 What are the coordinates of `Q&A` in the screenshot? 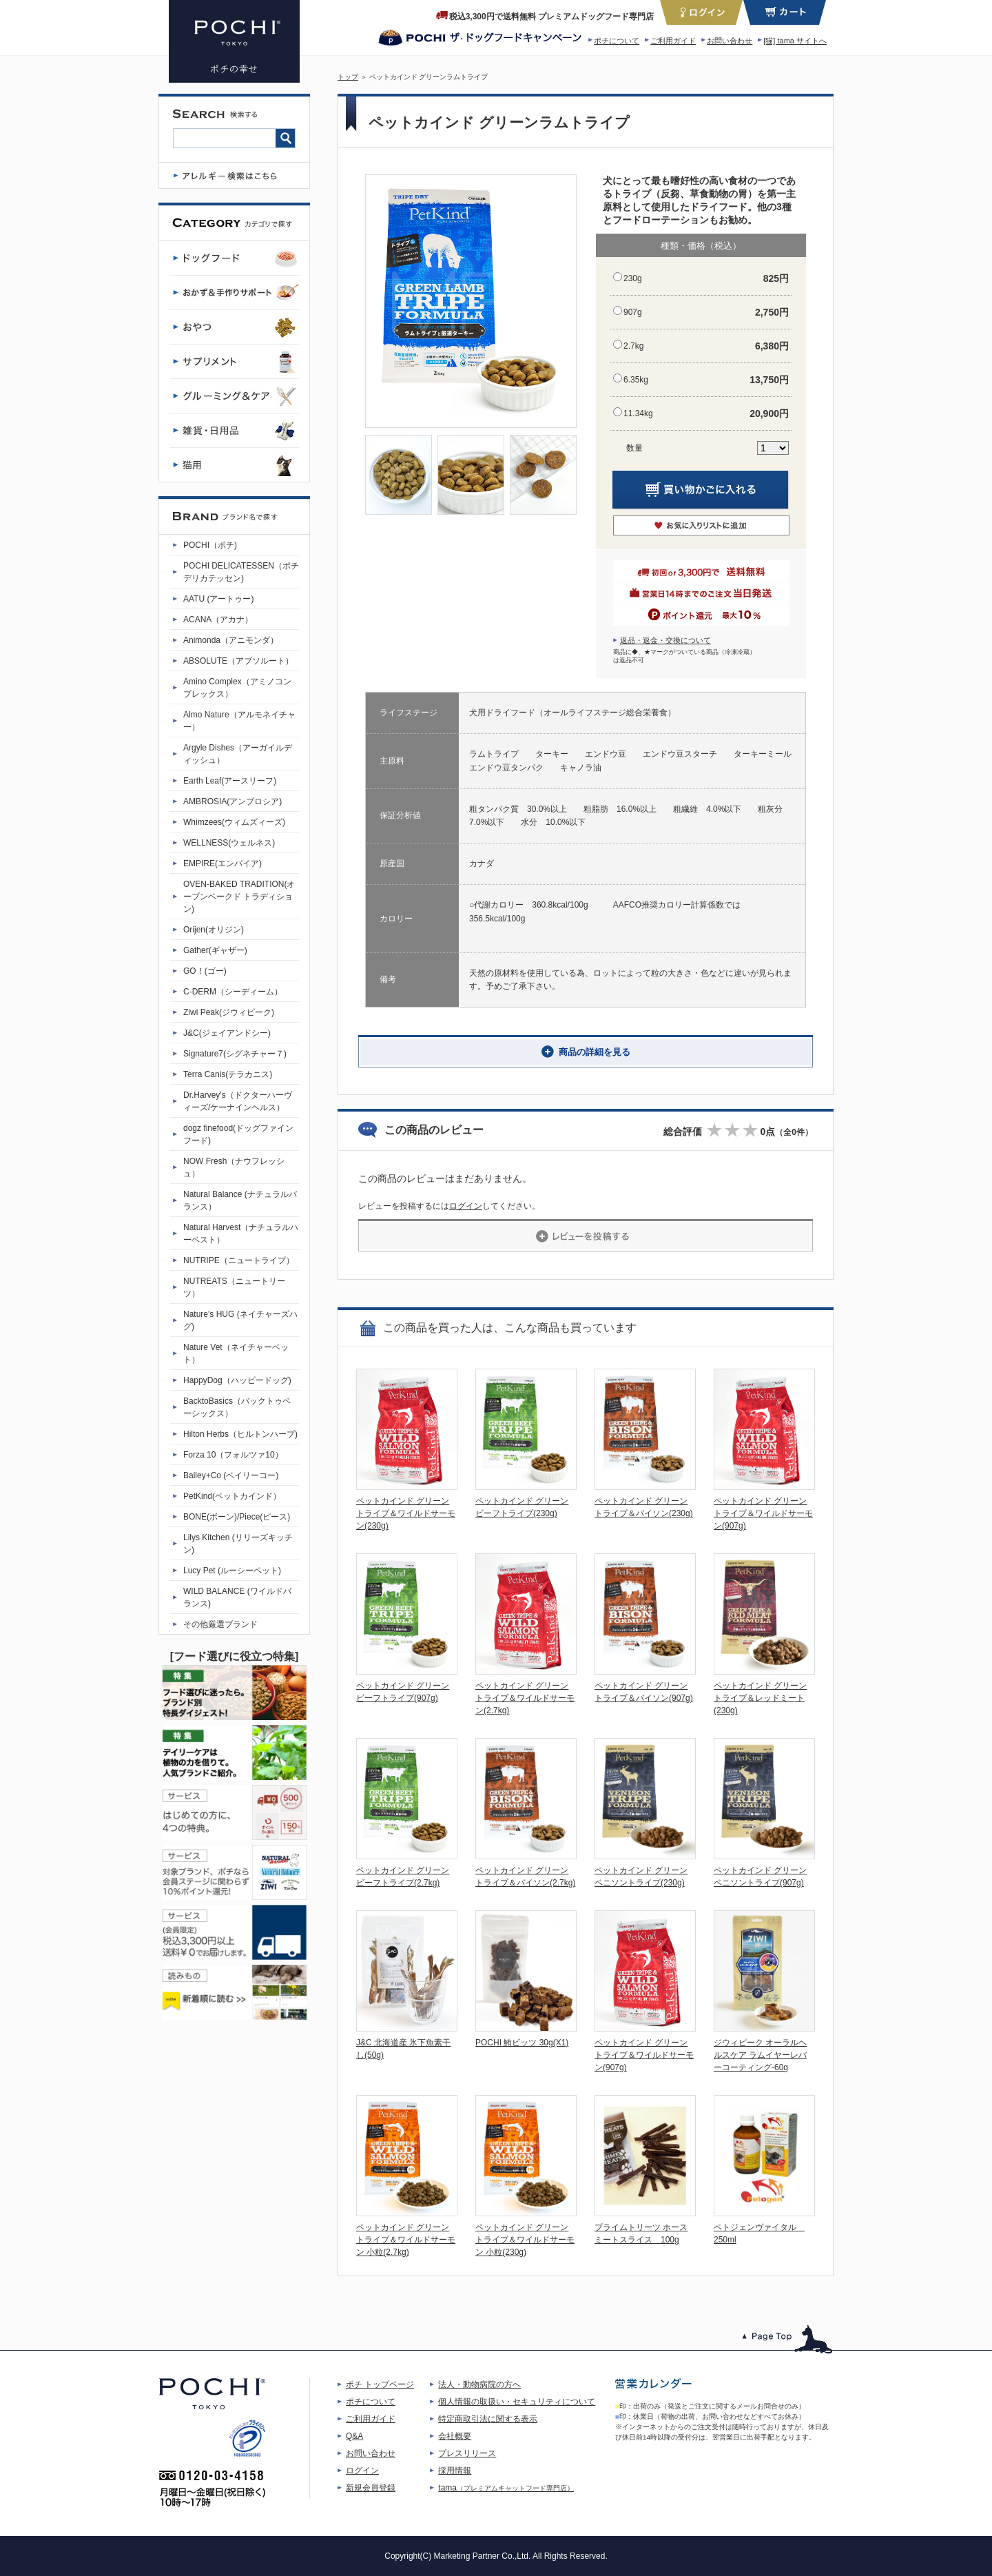 It's located at (354, 2436).